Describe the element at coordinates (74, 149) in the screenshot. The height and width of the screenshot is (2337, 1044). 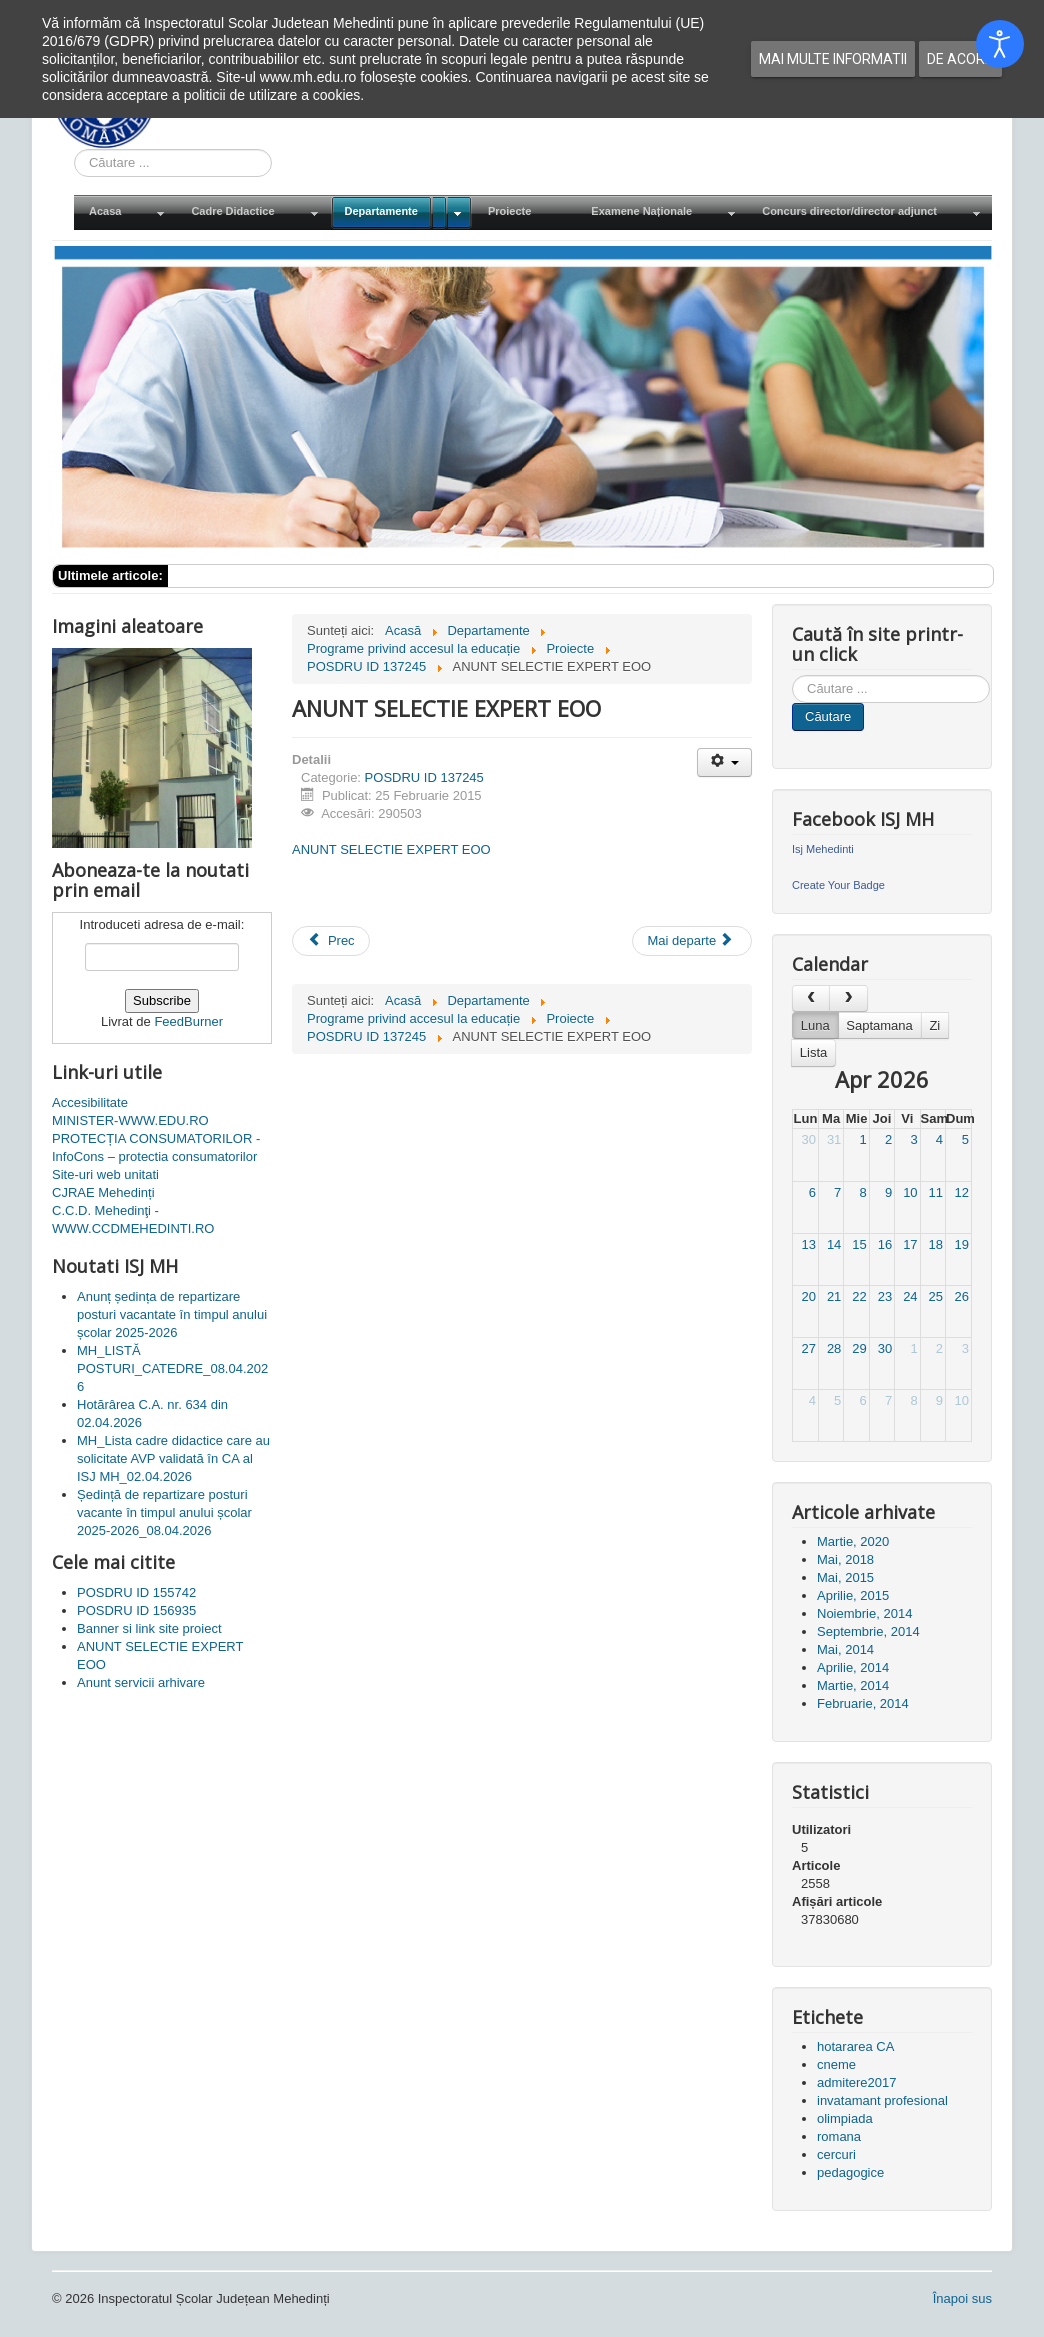
I see `Cauta in site` at that location.